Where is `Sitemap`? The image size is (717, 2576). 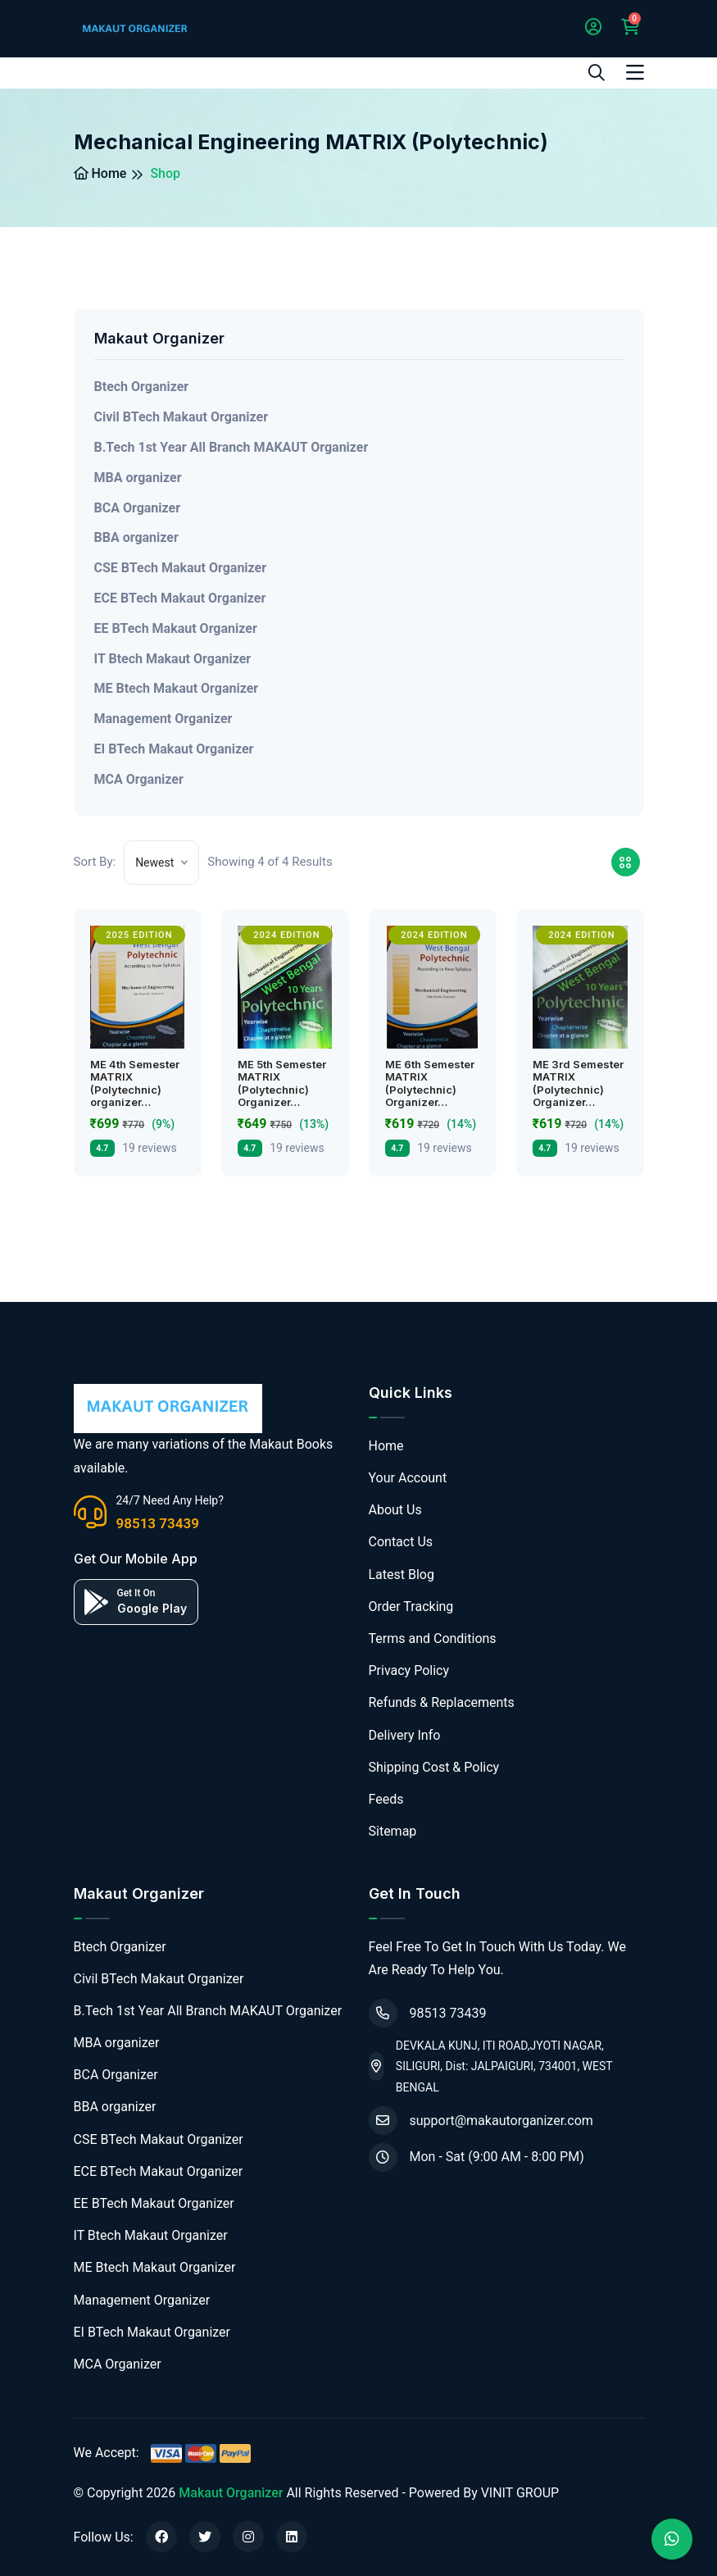 Sitemap is located at coordinates (393, 1831).